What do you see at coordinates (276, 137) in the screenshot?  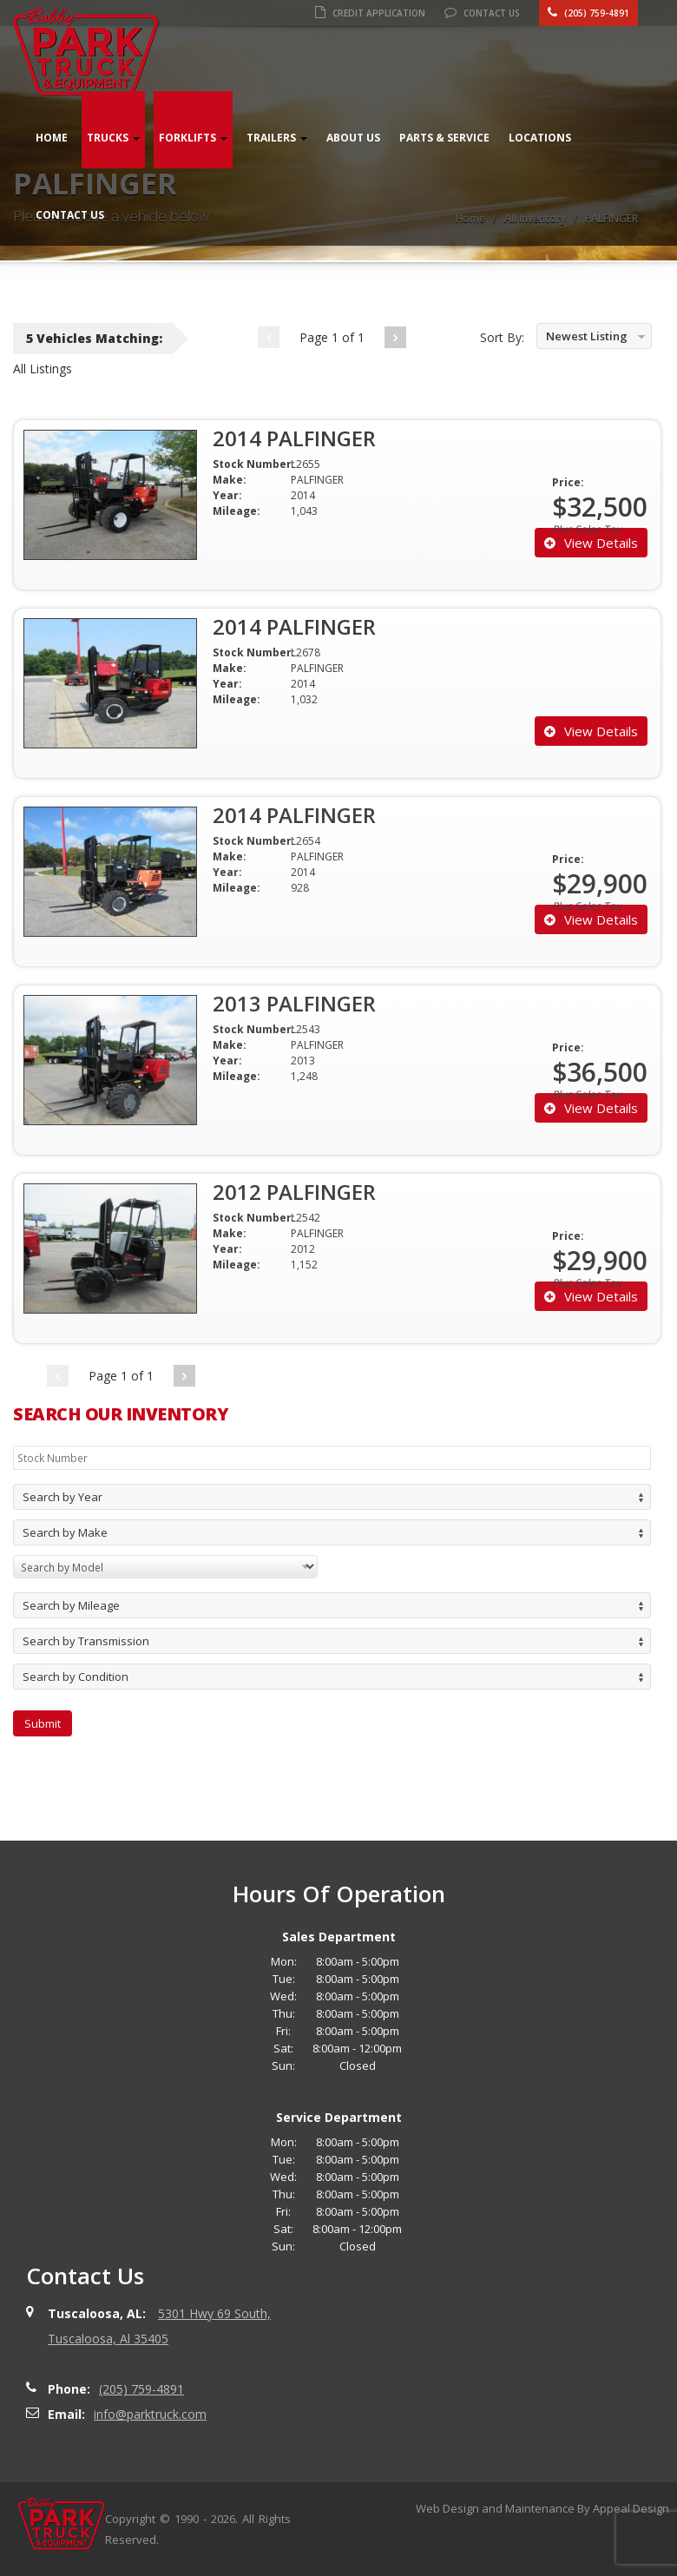 I see `Trailers` at bounding box center [276, 137].